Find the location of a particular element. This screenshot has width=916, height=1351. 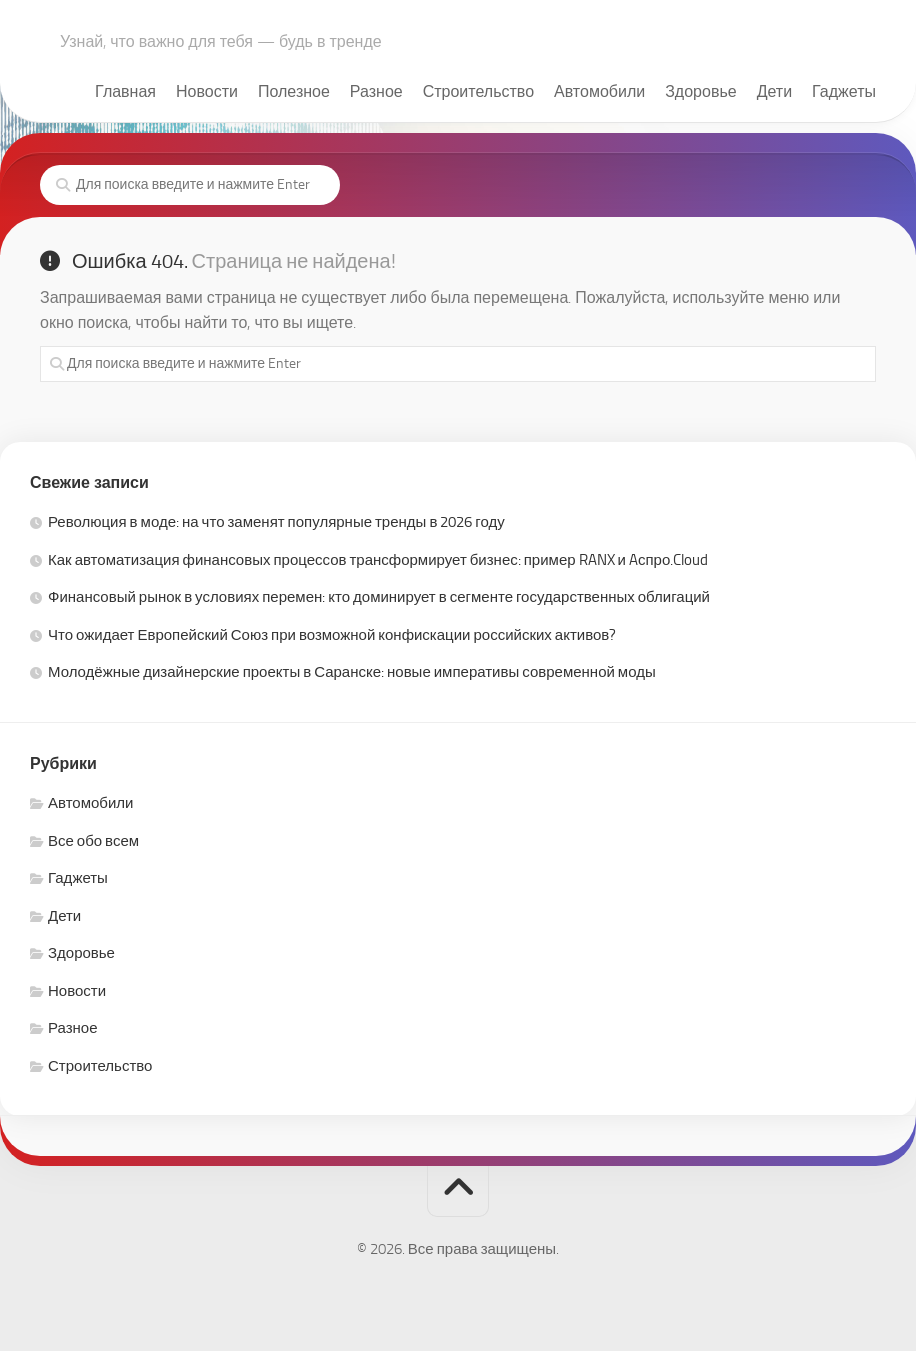

Главная is located at coordinates (125, 91).